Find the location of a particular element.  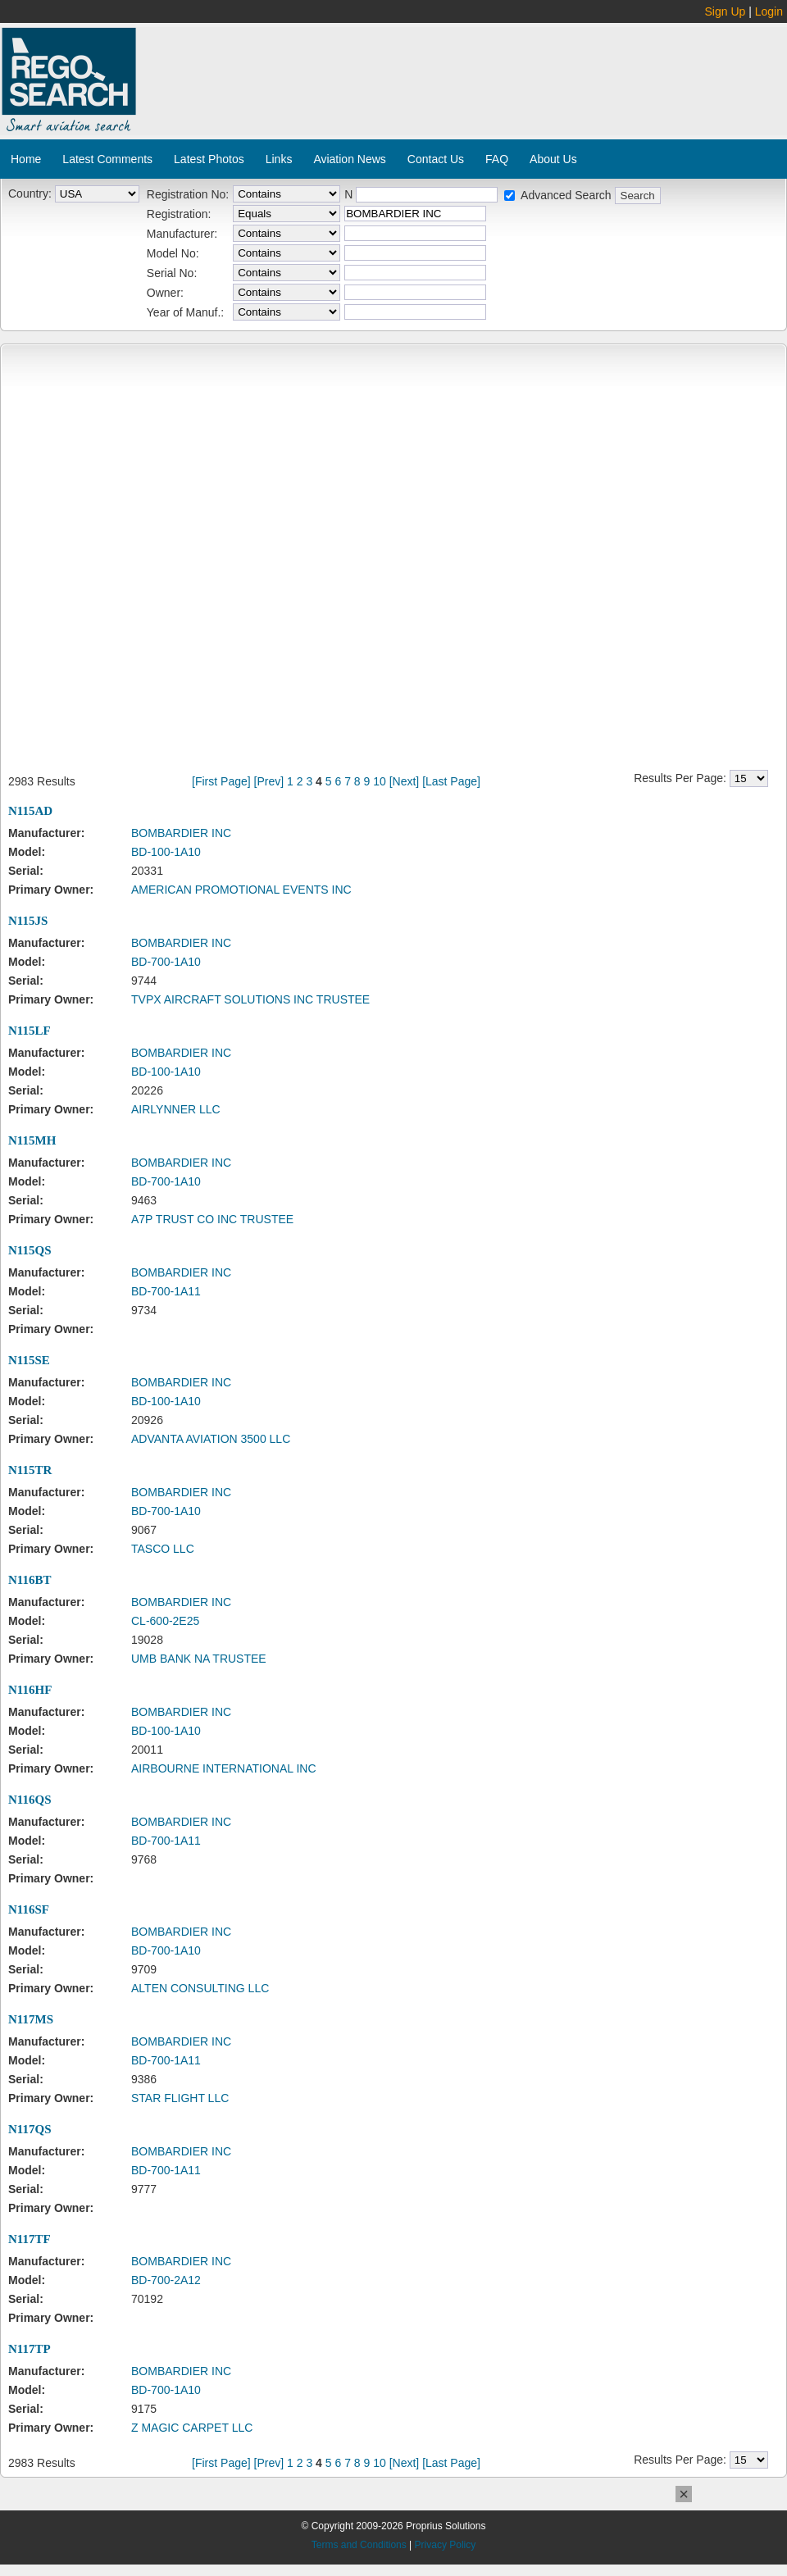

AMERICAN PROMOTIONAL EVENTS INC is located at coordinates (241, 889).